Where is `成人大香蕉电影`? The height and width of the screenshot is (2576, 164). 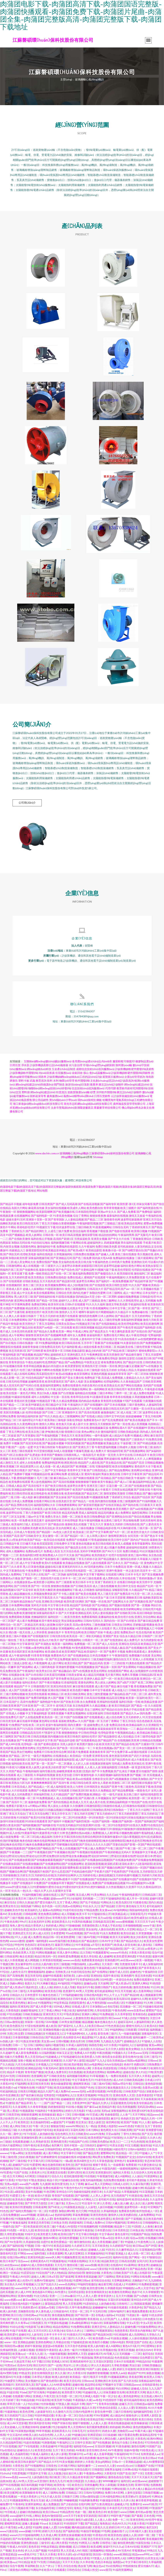 成人大香蕉电影 is located at coordinates (9, 2014).